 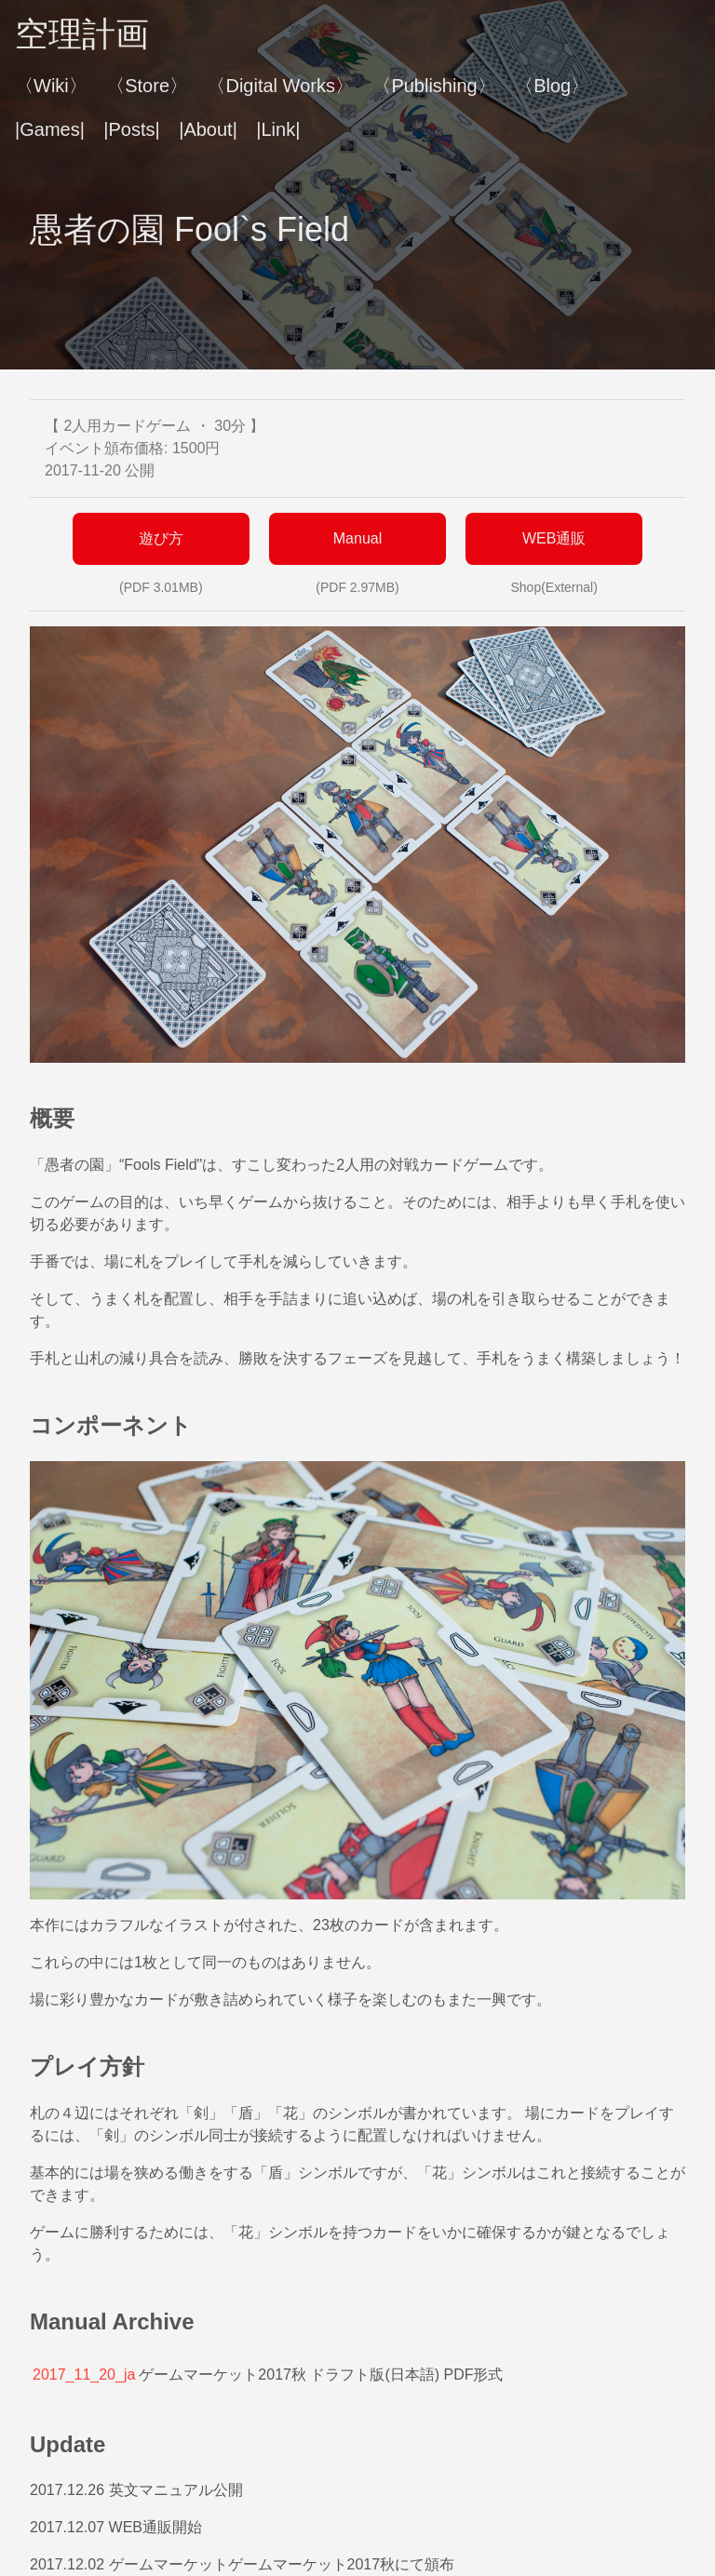 I want to click on 空理計画, so click(x=82, y=34).